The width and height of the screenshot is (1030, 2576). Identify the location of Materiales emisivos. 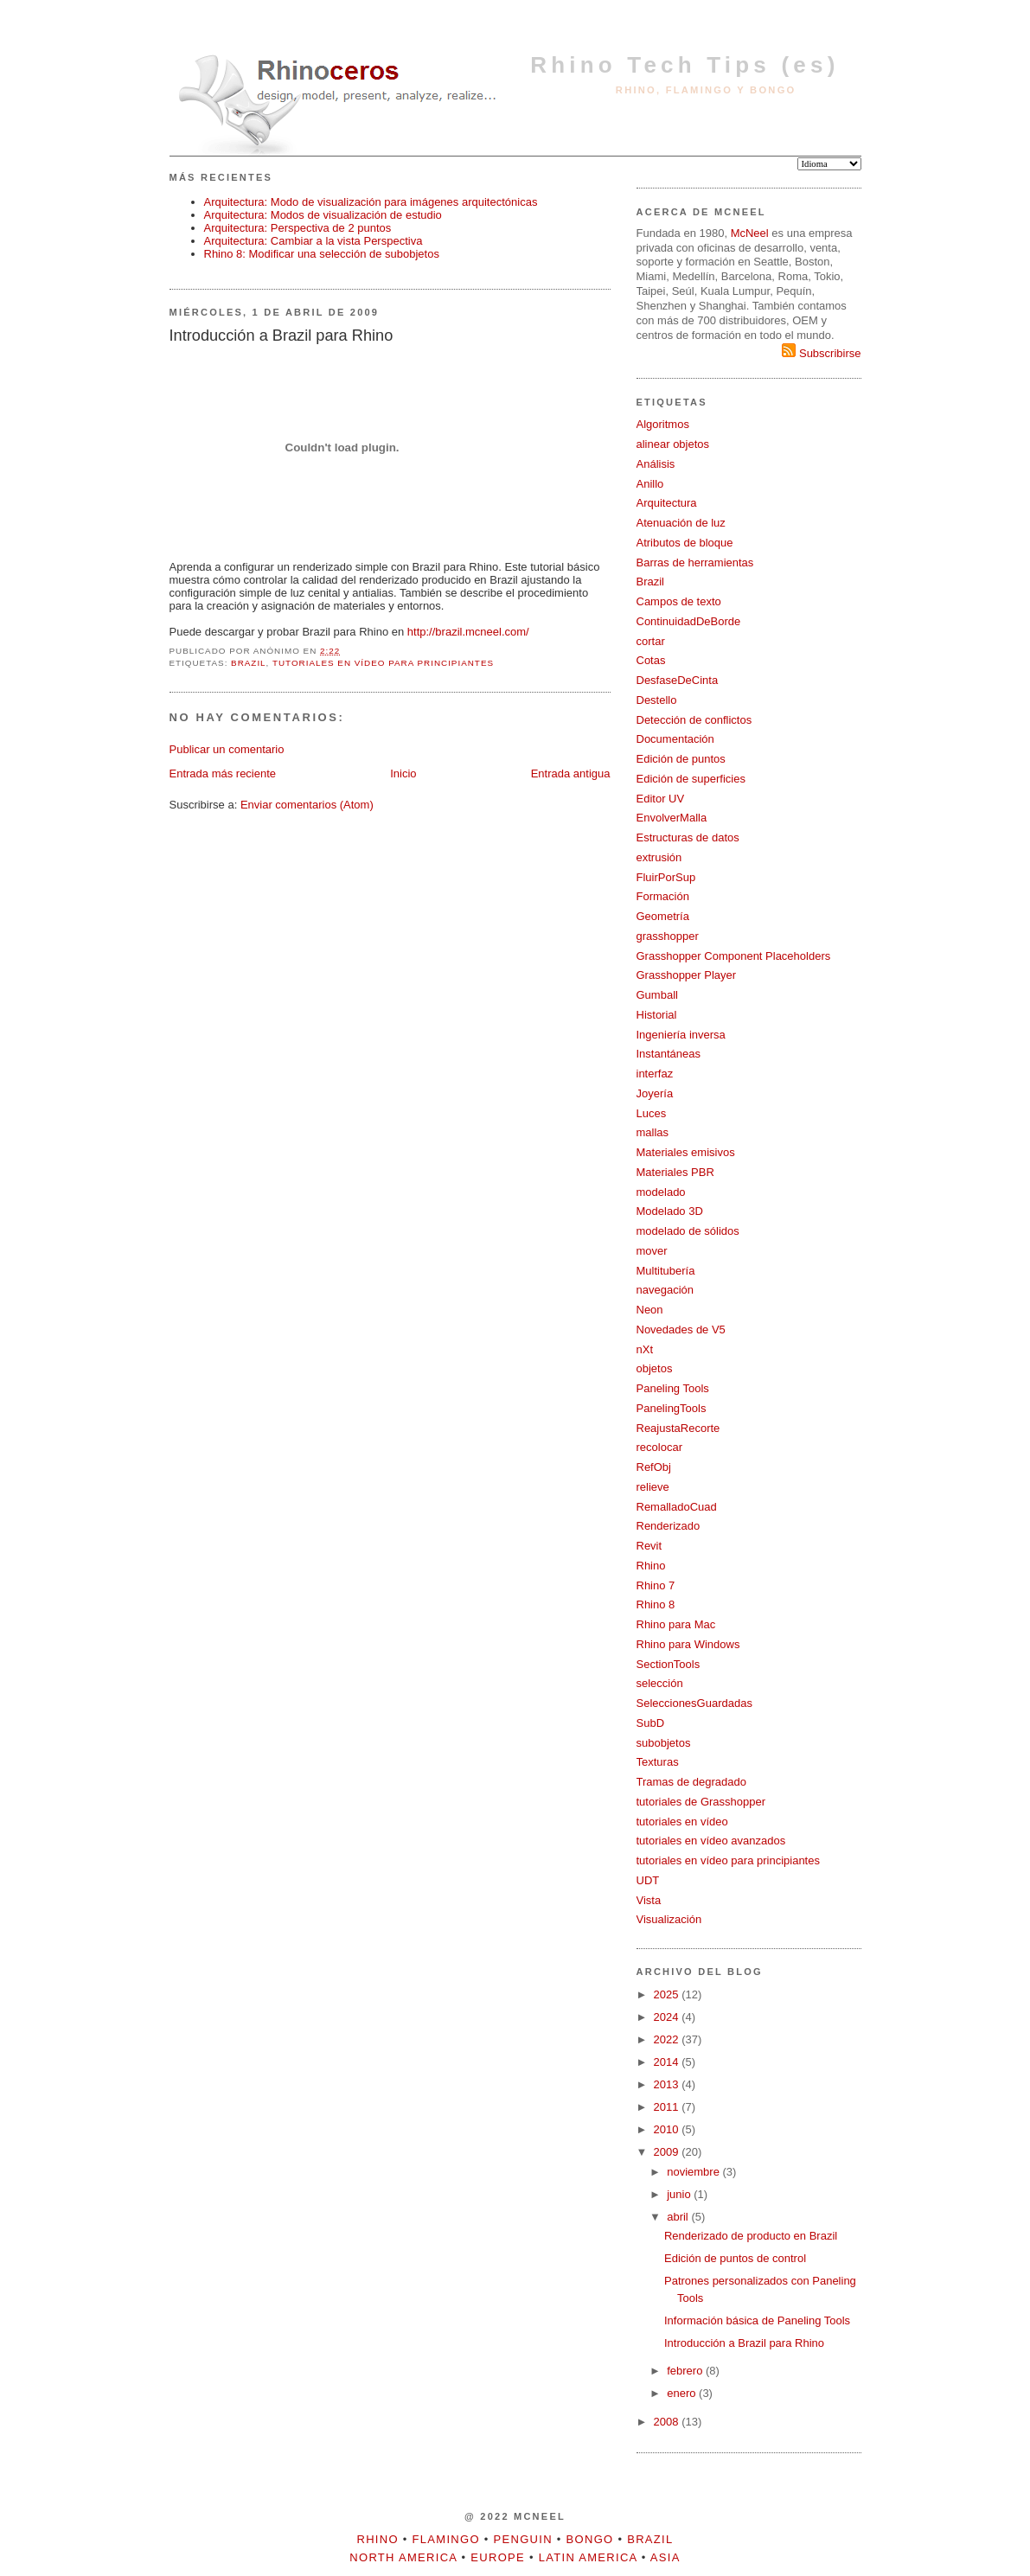
(686, 1152).